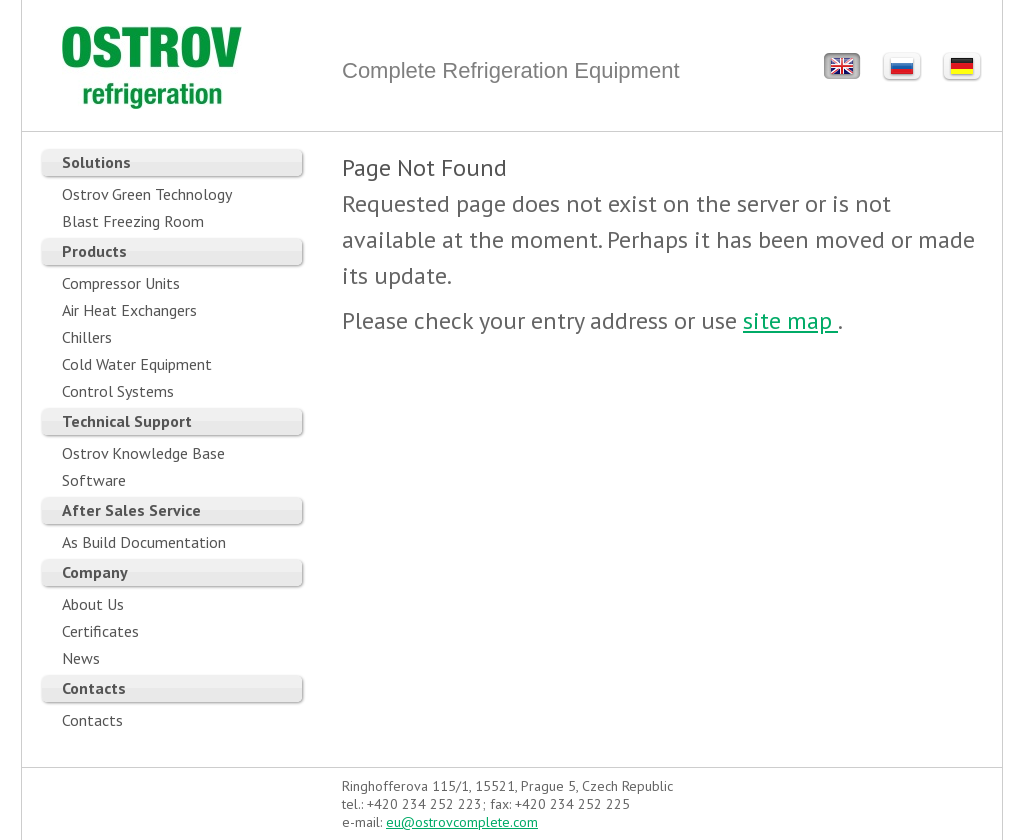  I want to click on Cold Water Equipment, so click(137, 364).